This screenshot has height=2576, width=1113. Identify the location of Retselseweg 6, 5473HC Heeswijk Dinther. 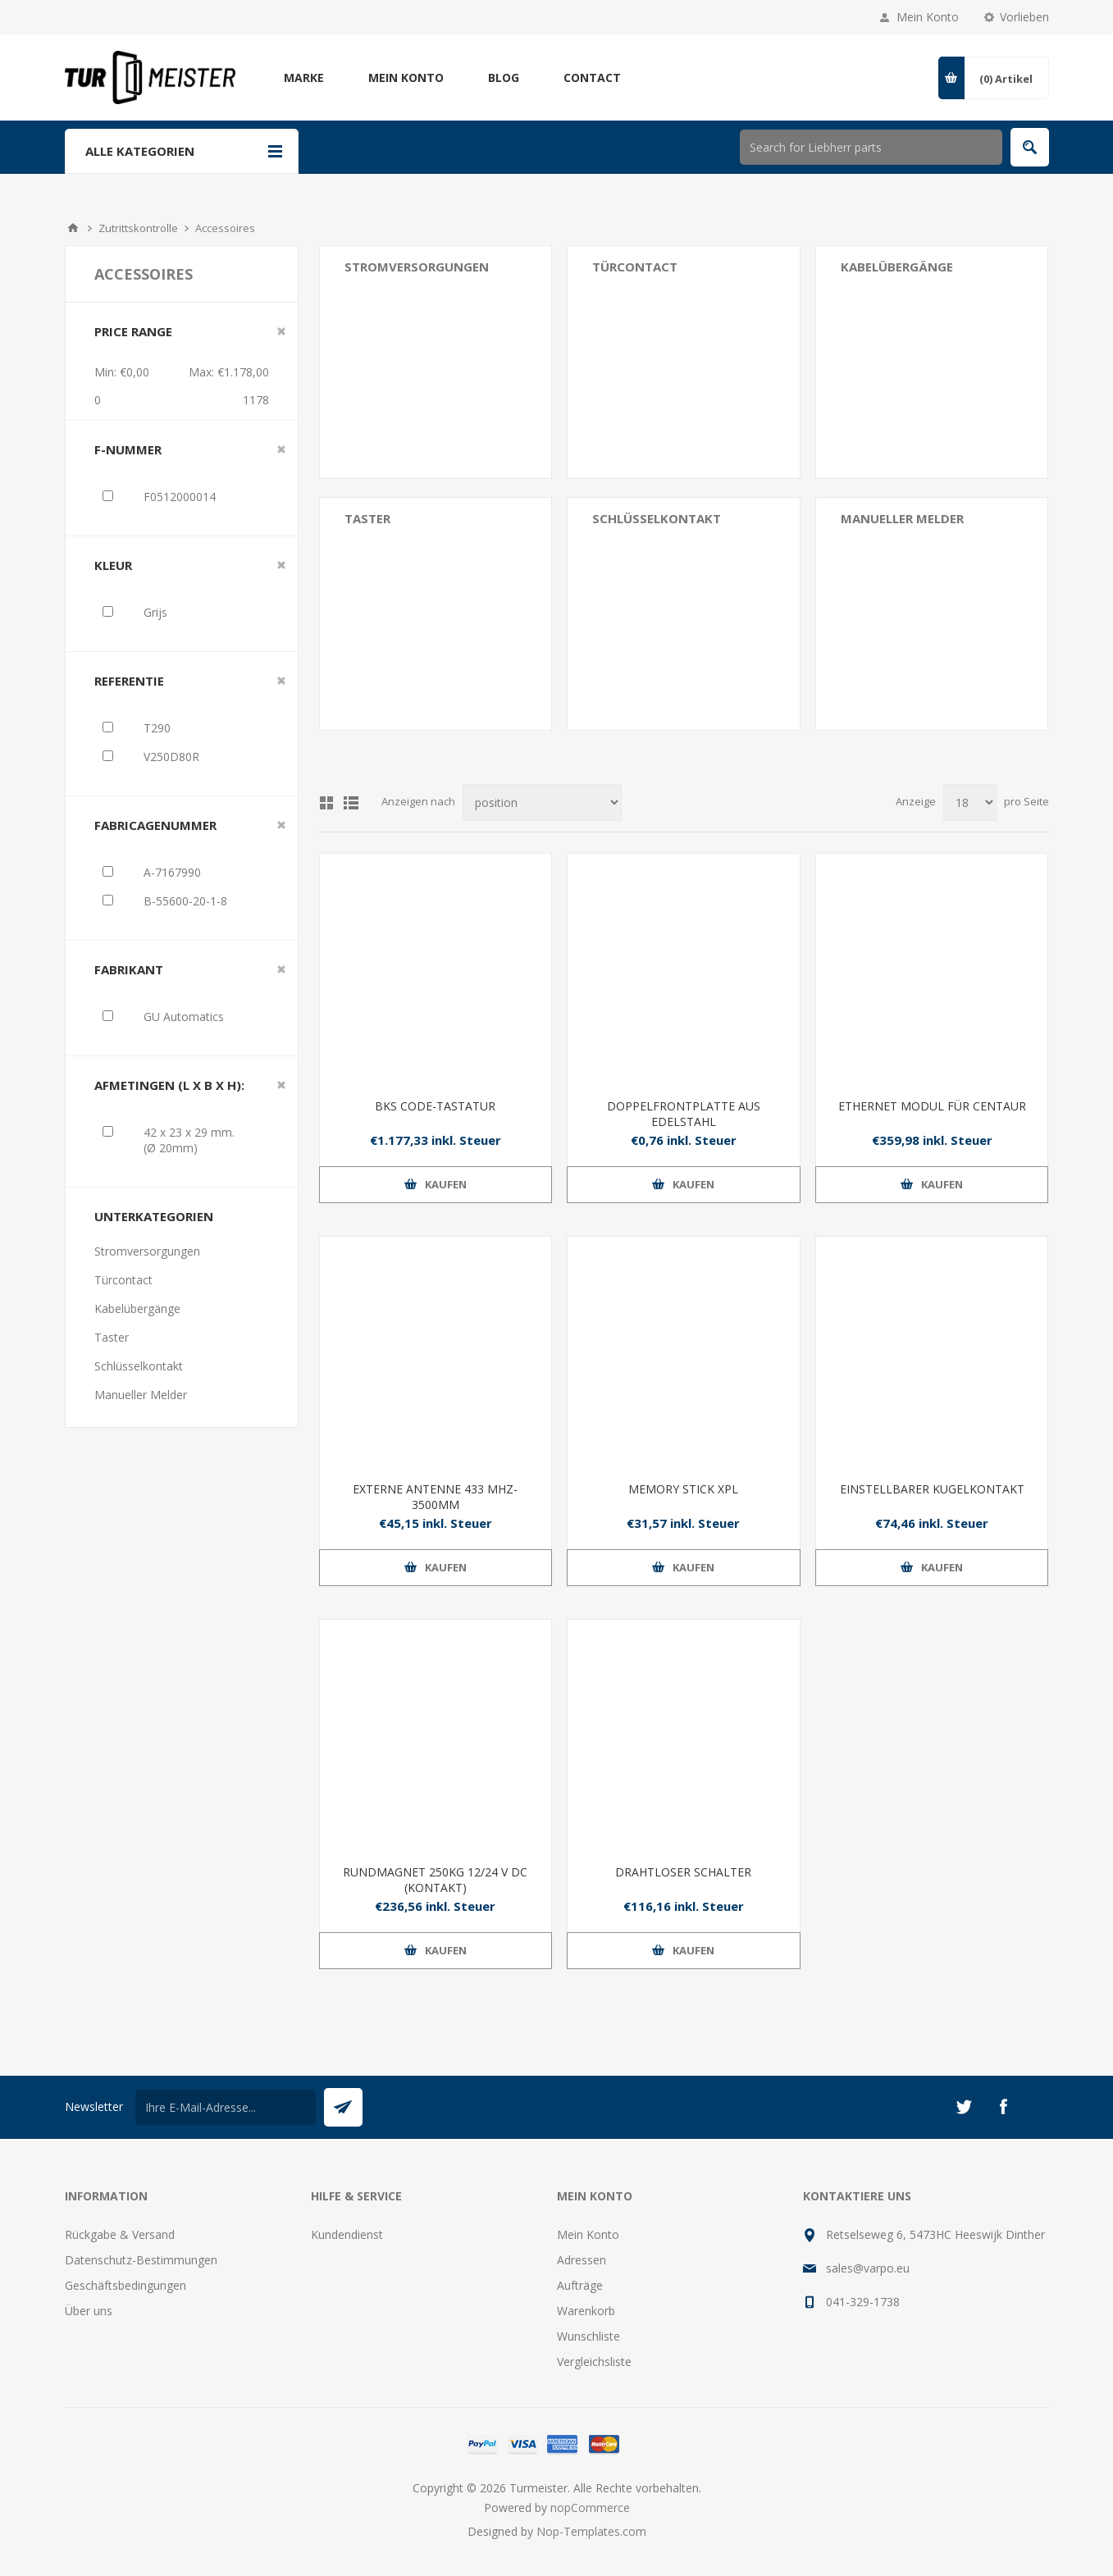
(935, 2234).